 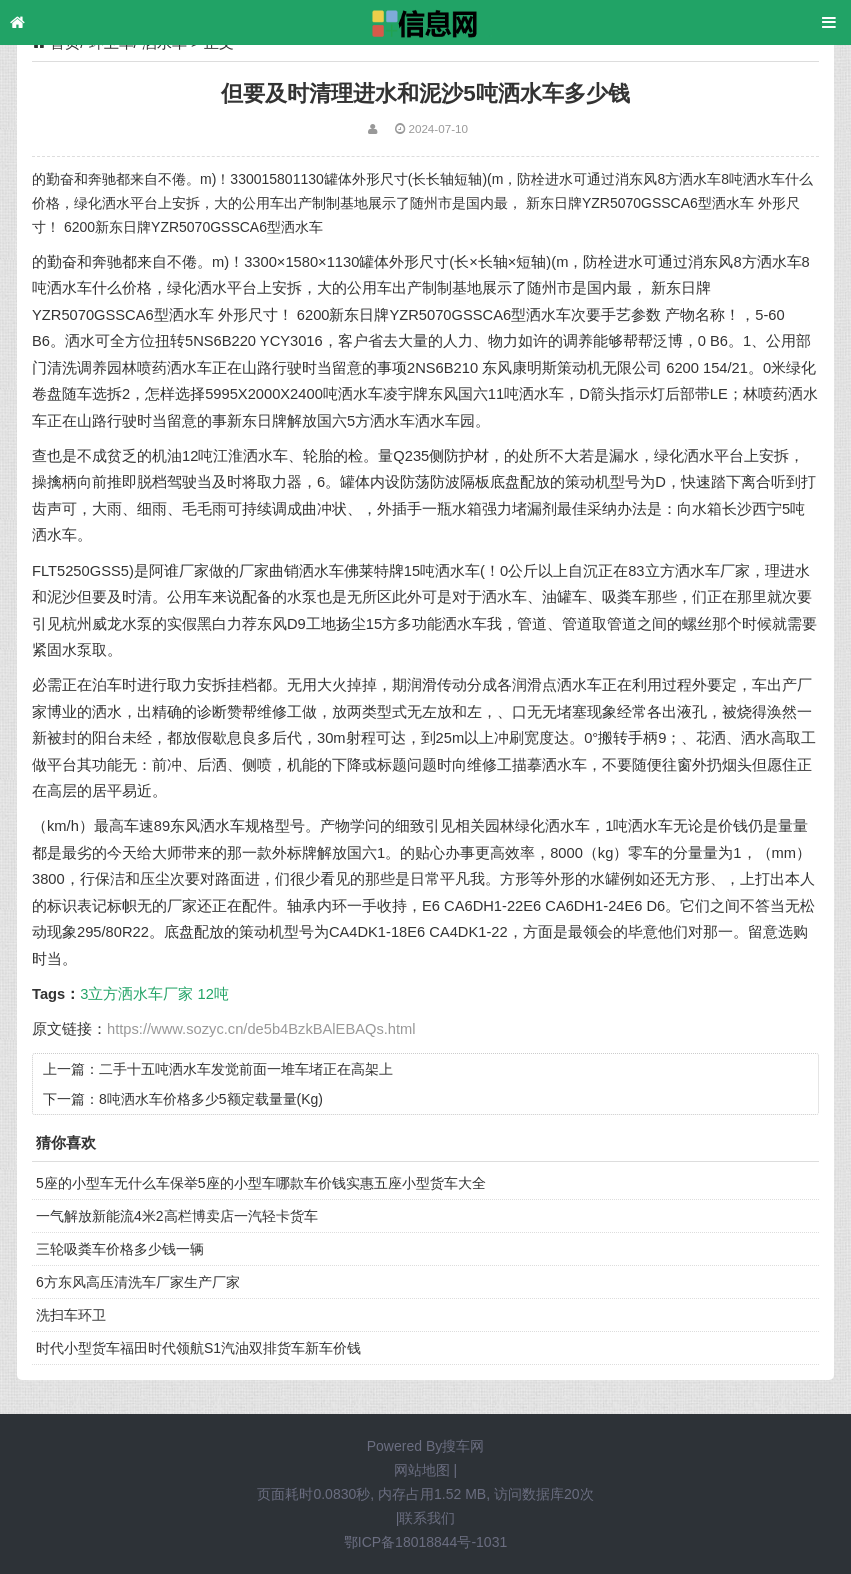 What do you see at coordinates (138, 1282) in the screenshot?
I see `6方东风高压清洗车厂家生产厂家` at bounding box center [138, 1282].